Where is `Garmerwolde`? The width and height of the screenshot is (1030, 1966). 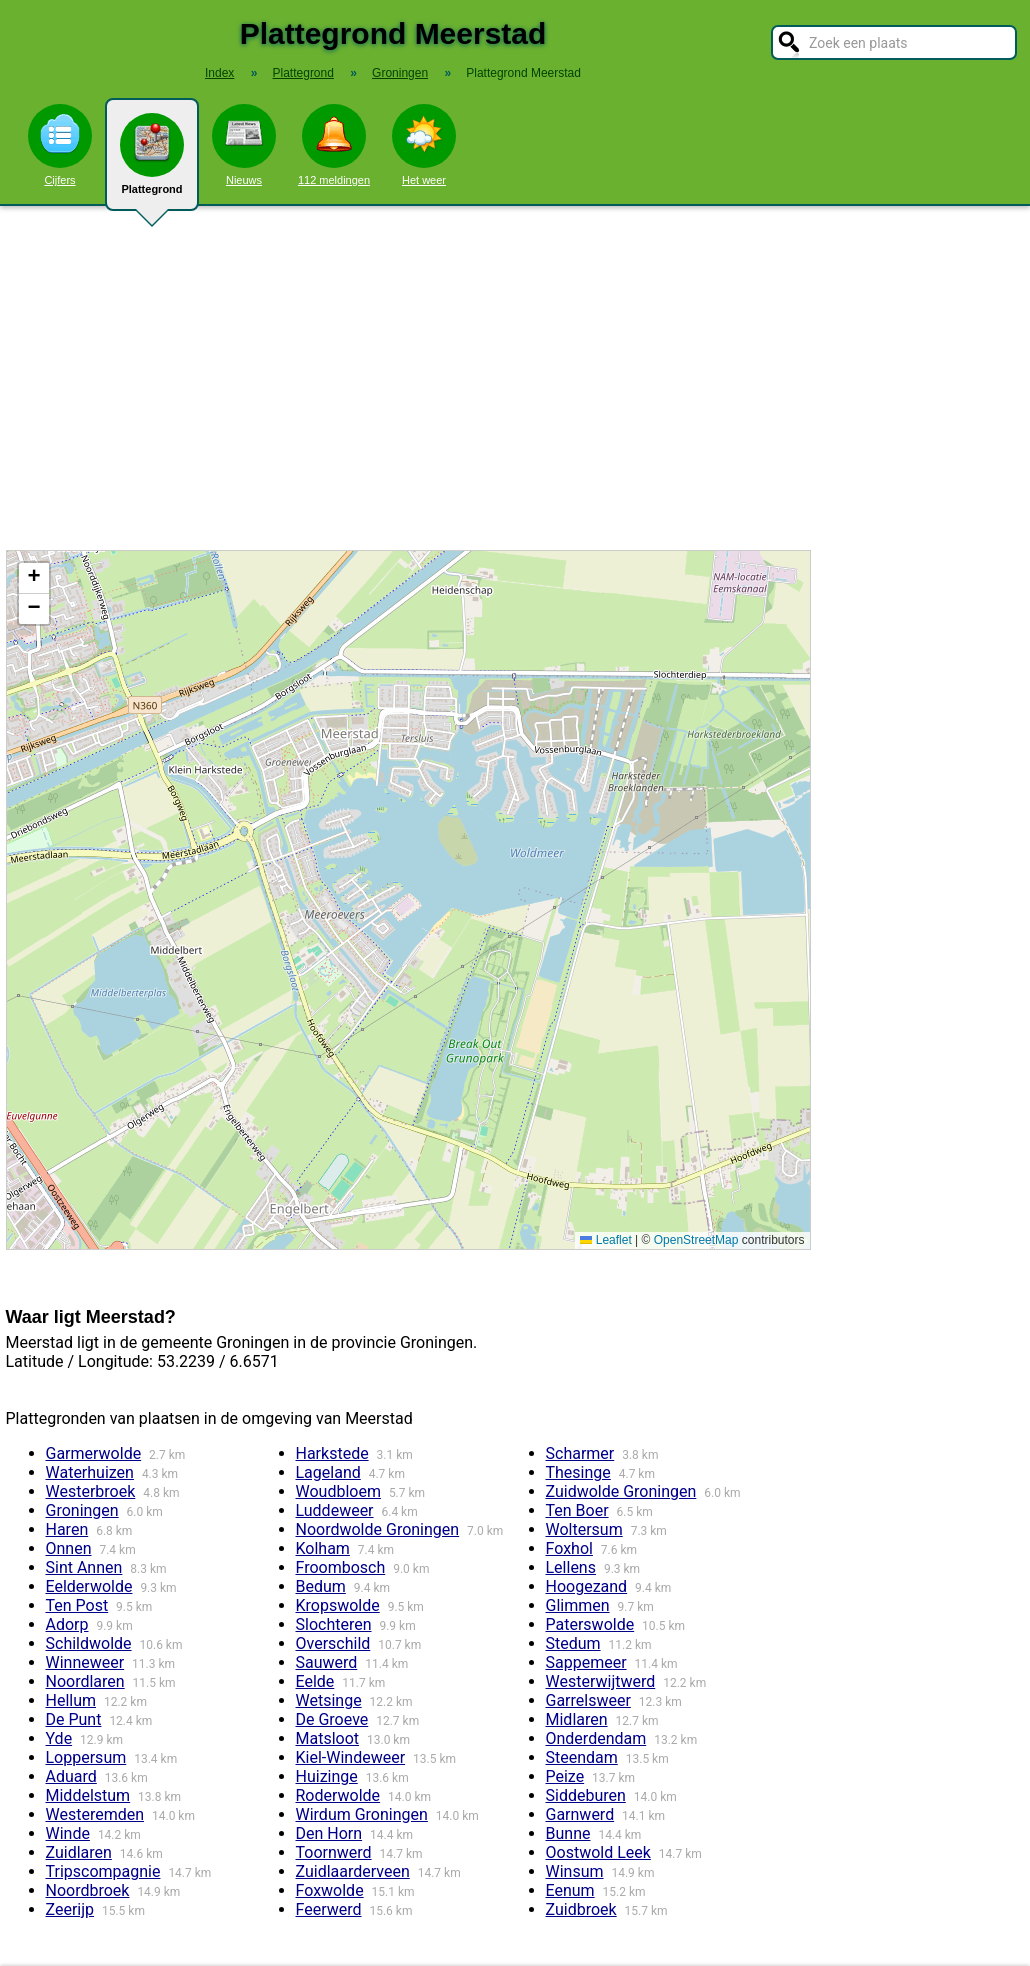 Garmerwolde is located at coordinates (94, 1453).